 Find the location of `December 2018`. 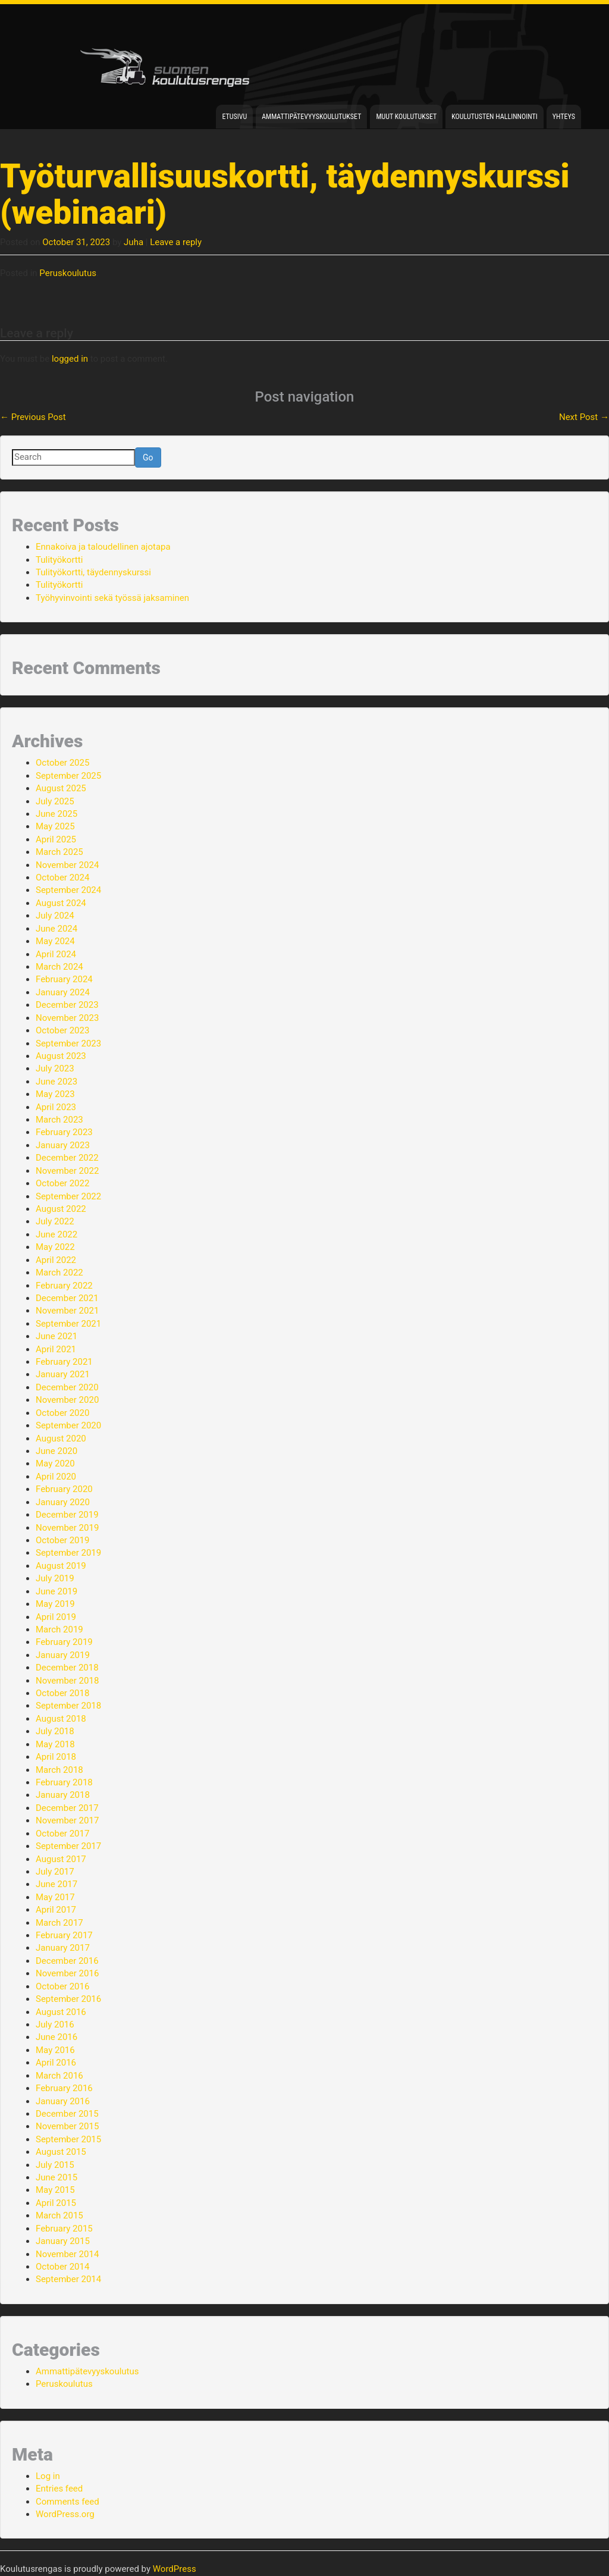

December 2018 is located at coordinates (67, 1667).